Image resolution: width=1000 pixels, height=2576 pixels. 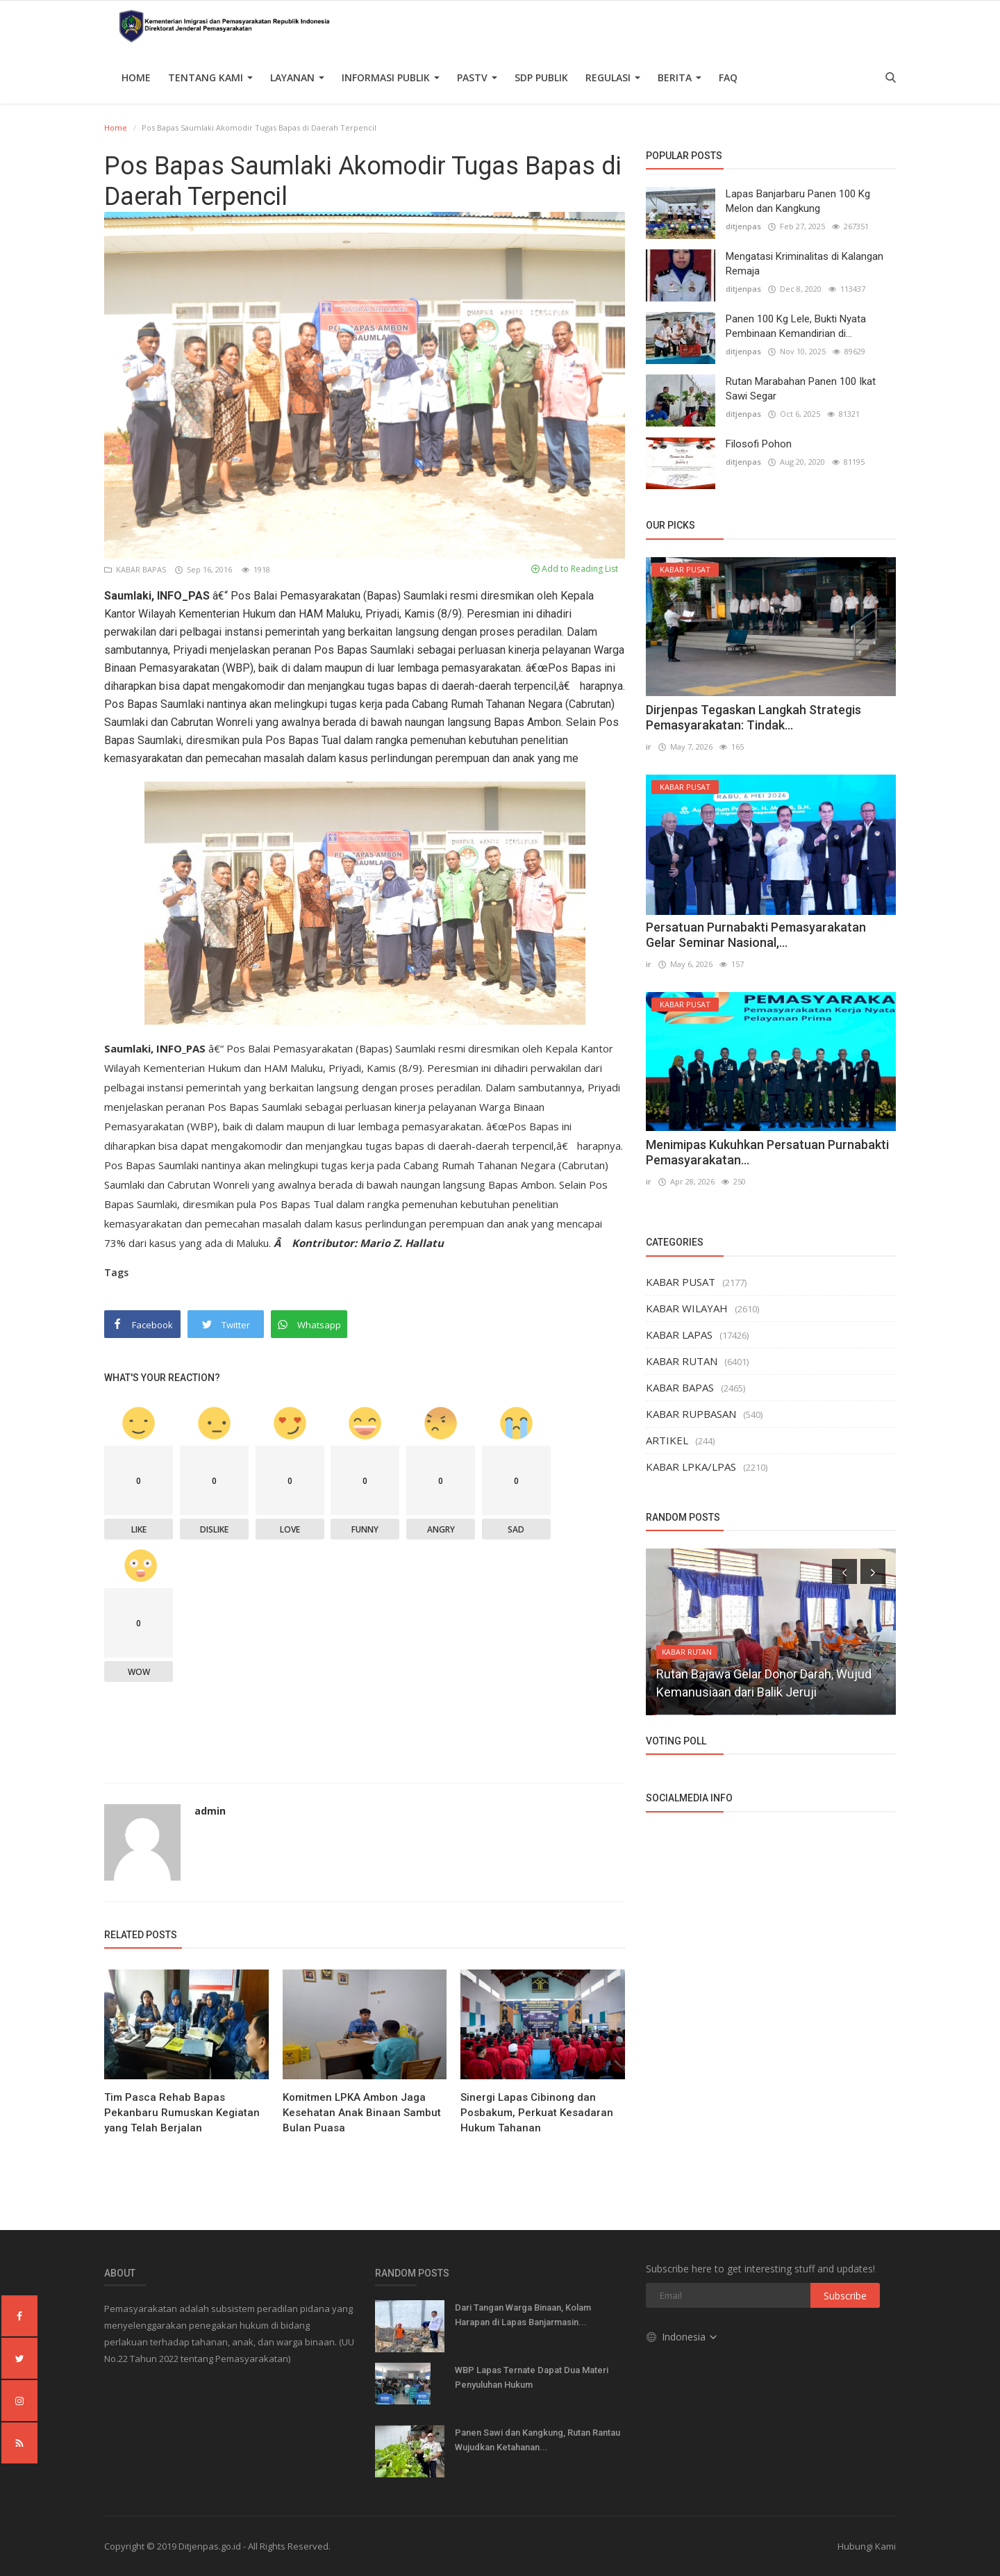 I want to click on Layanan, so click(x=297, y=77).